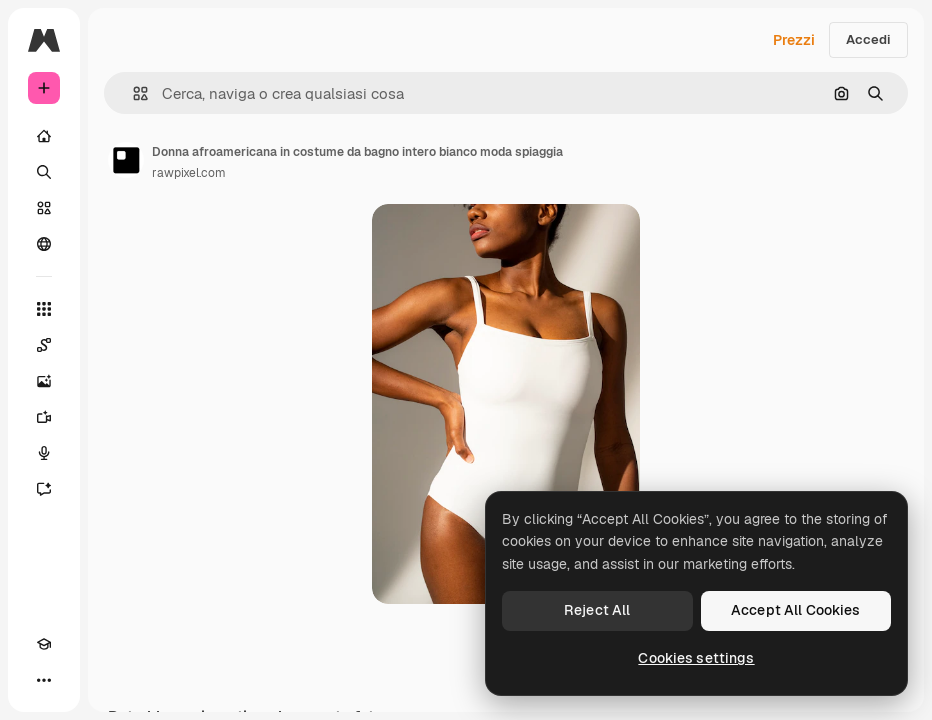 This screenshot has width=932, height=720. I want to click on [Assistente], so click(44, 489).